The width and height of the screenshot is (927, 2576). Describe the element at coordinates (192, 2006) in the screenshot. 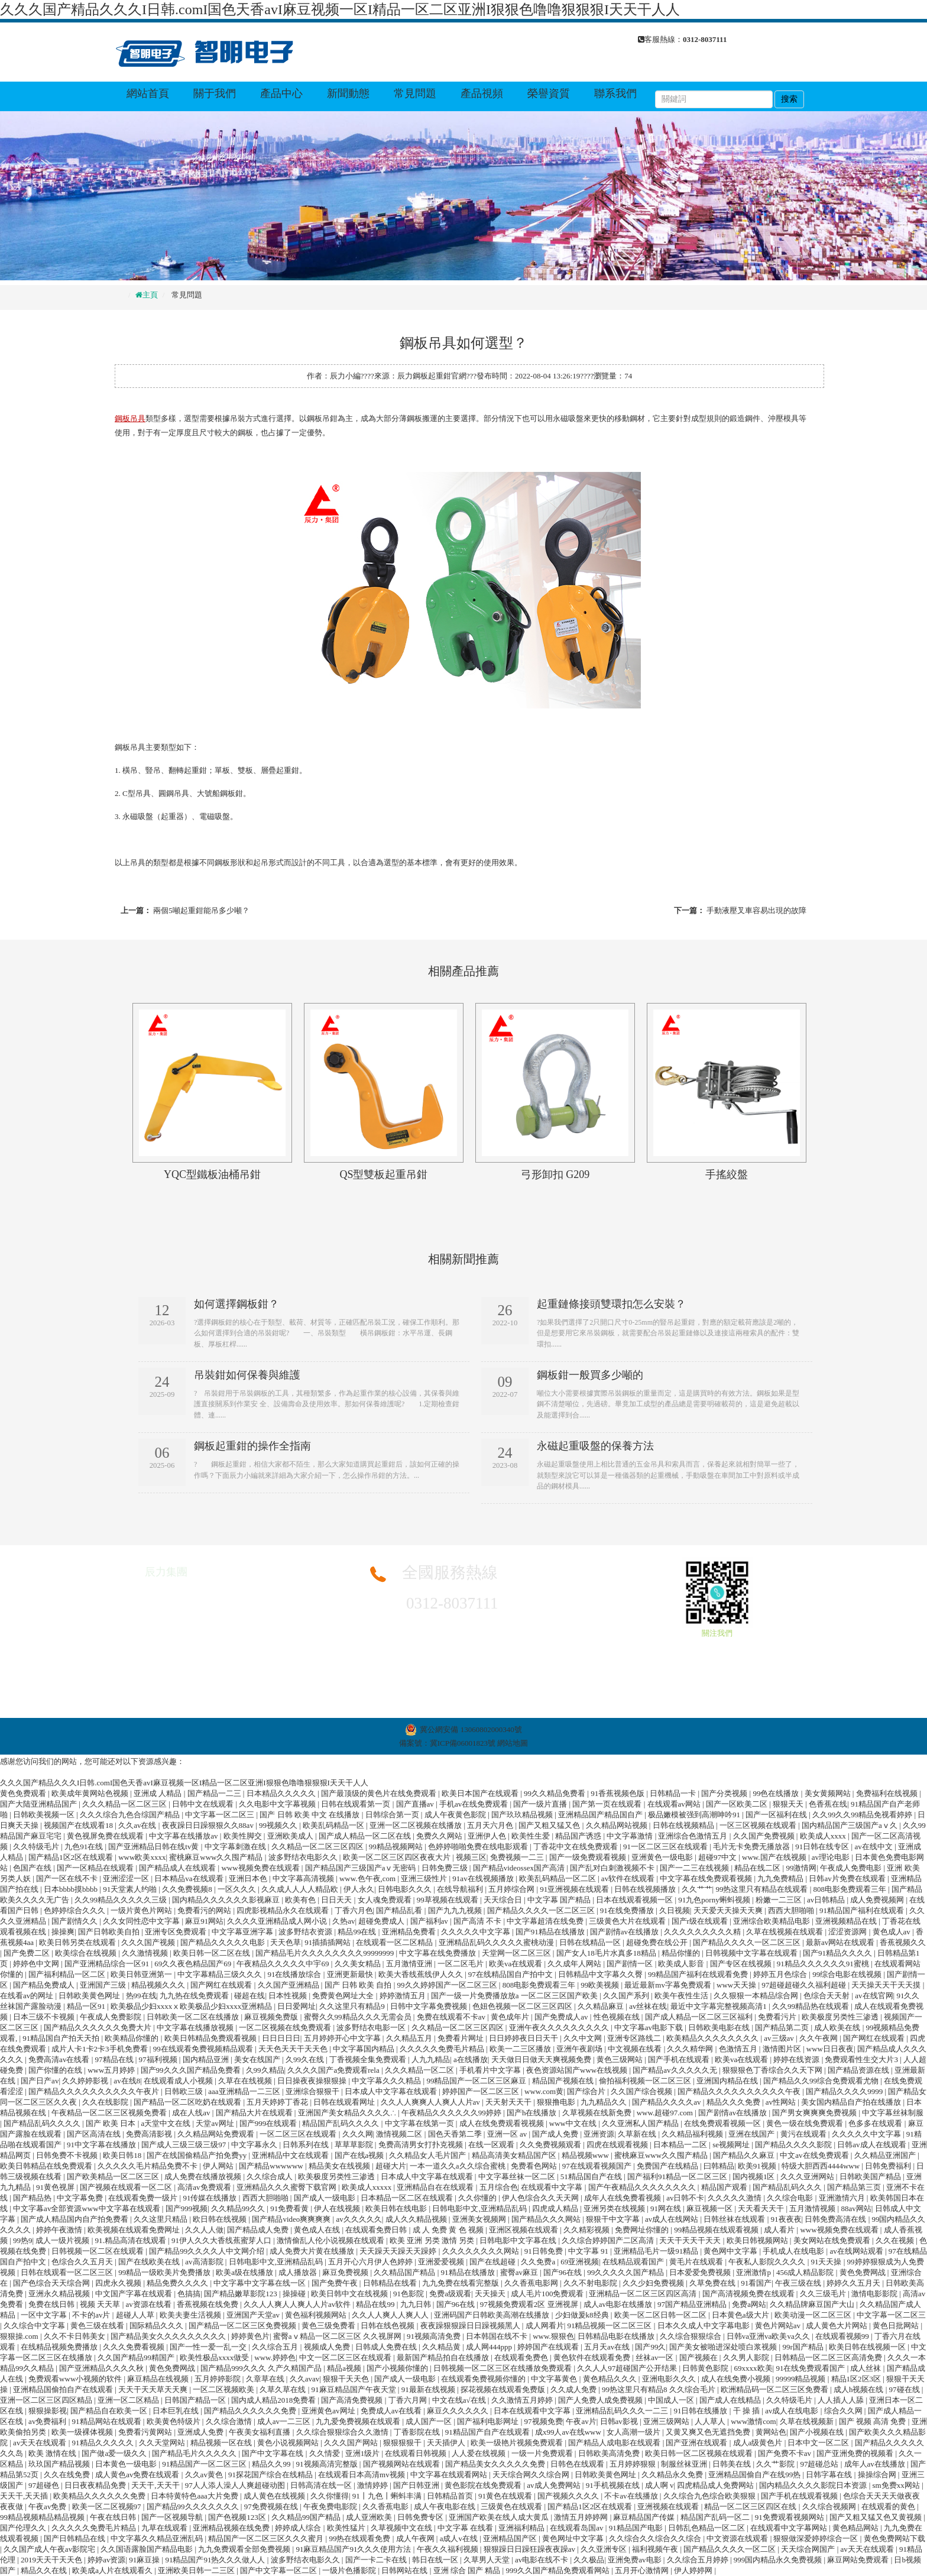

I see `欧美极品少妇xxxxⅹ欧美极品少妇xxxx亚洲精品` at that location.